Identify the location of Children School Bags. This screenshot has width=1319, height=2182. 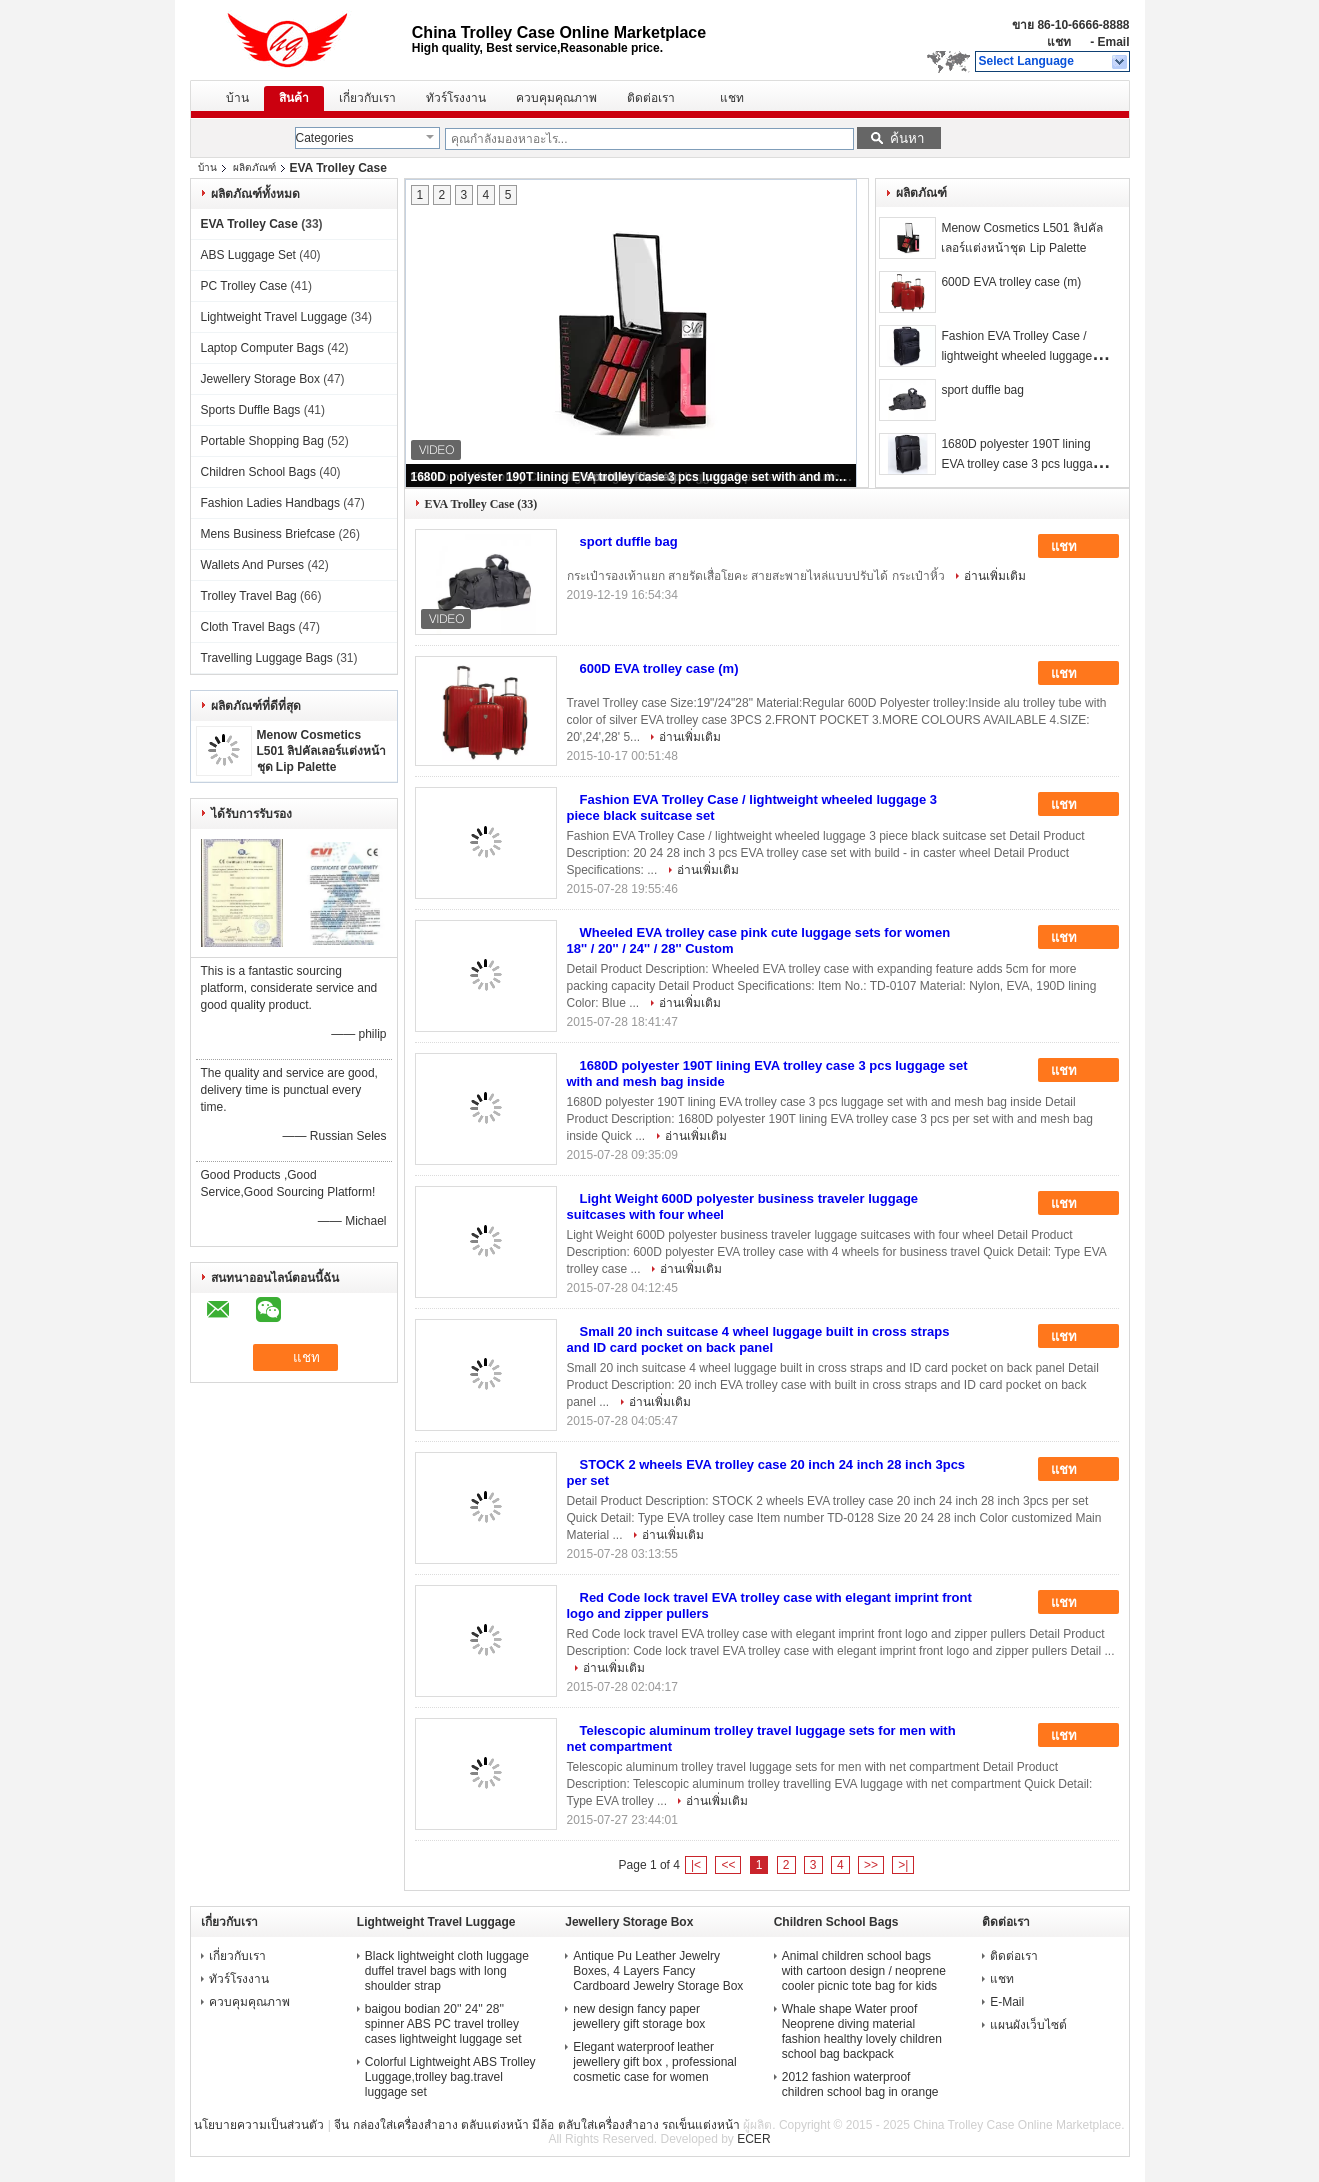
(258, 472).